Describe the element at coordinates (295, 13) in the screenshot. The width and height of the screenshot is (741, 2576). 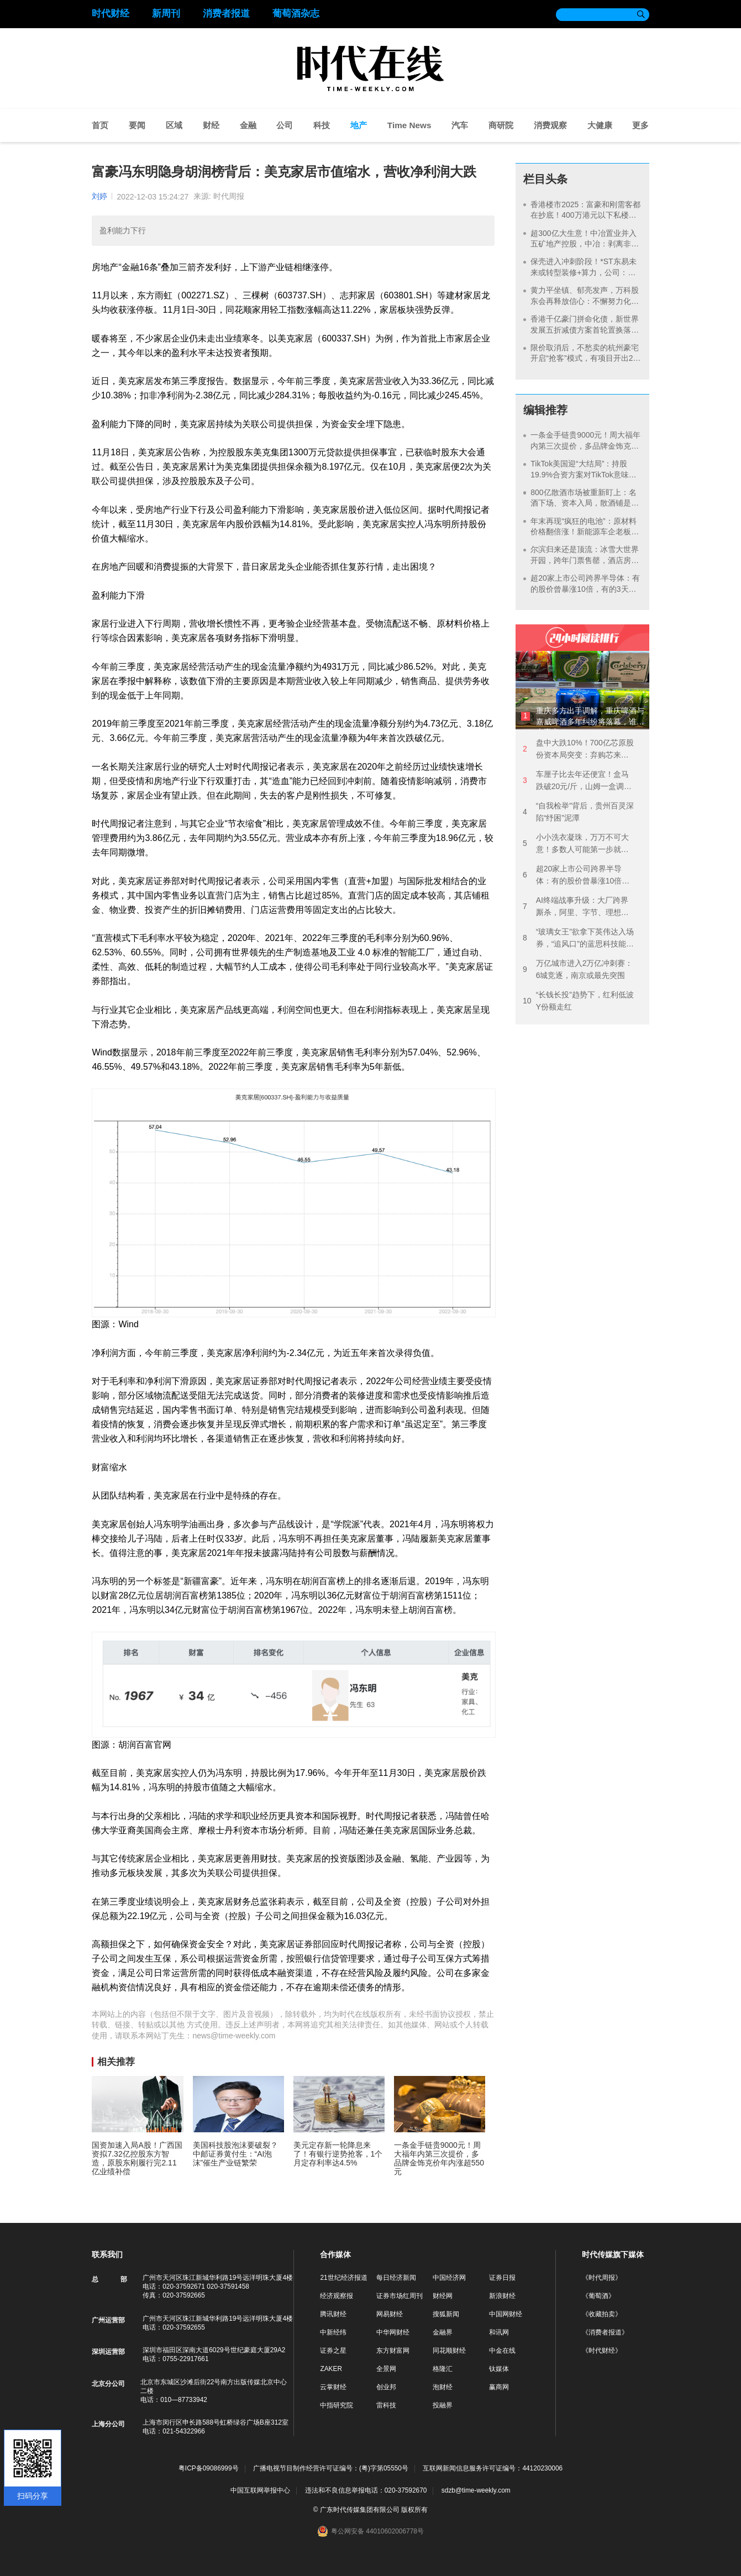
I see `葡萄酒杂志` at that location.